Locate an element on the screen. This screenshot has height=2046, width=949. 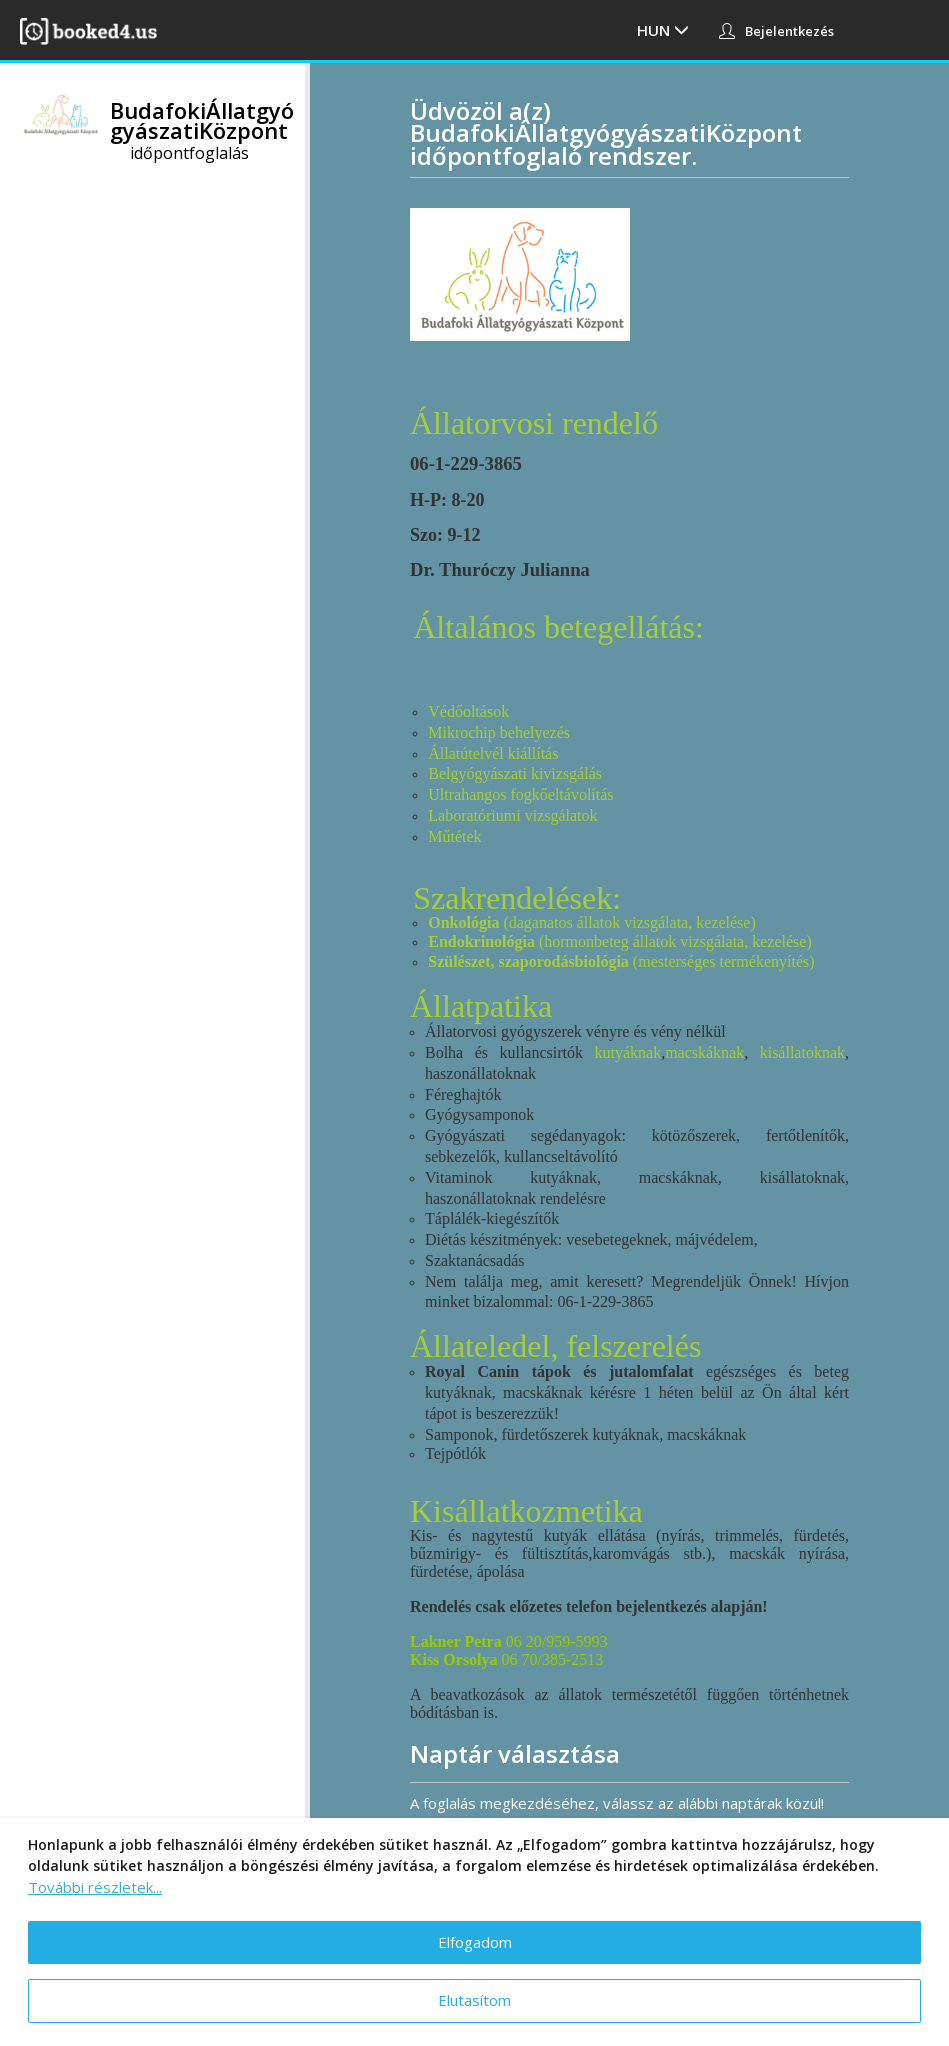
Elfogadom is located at coordinates (475, 1942).